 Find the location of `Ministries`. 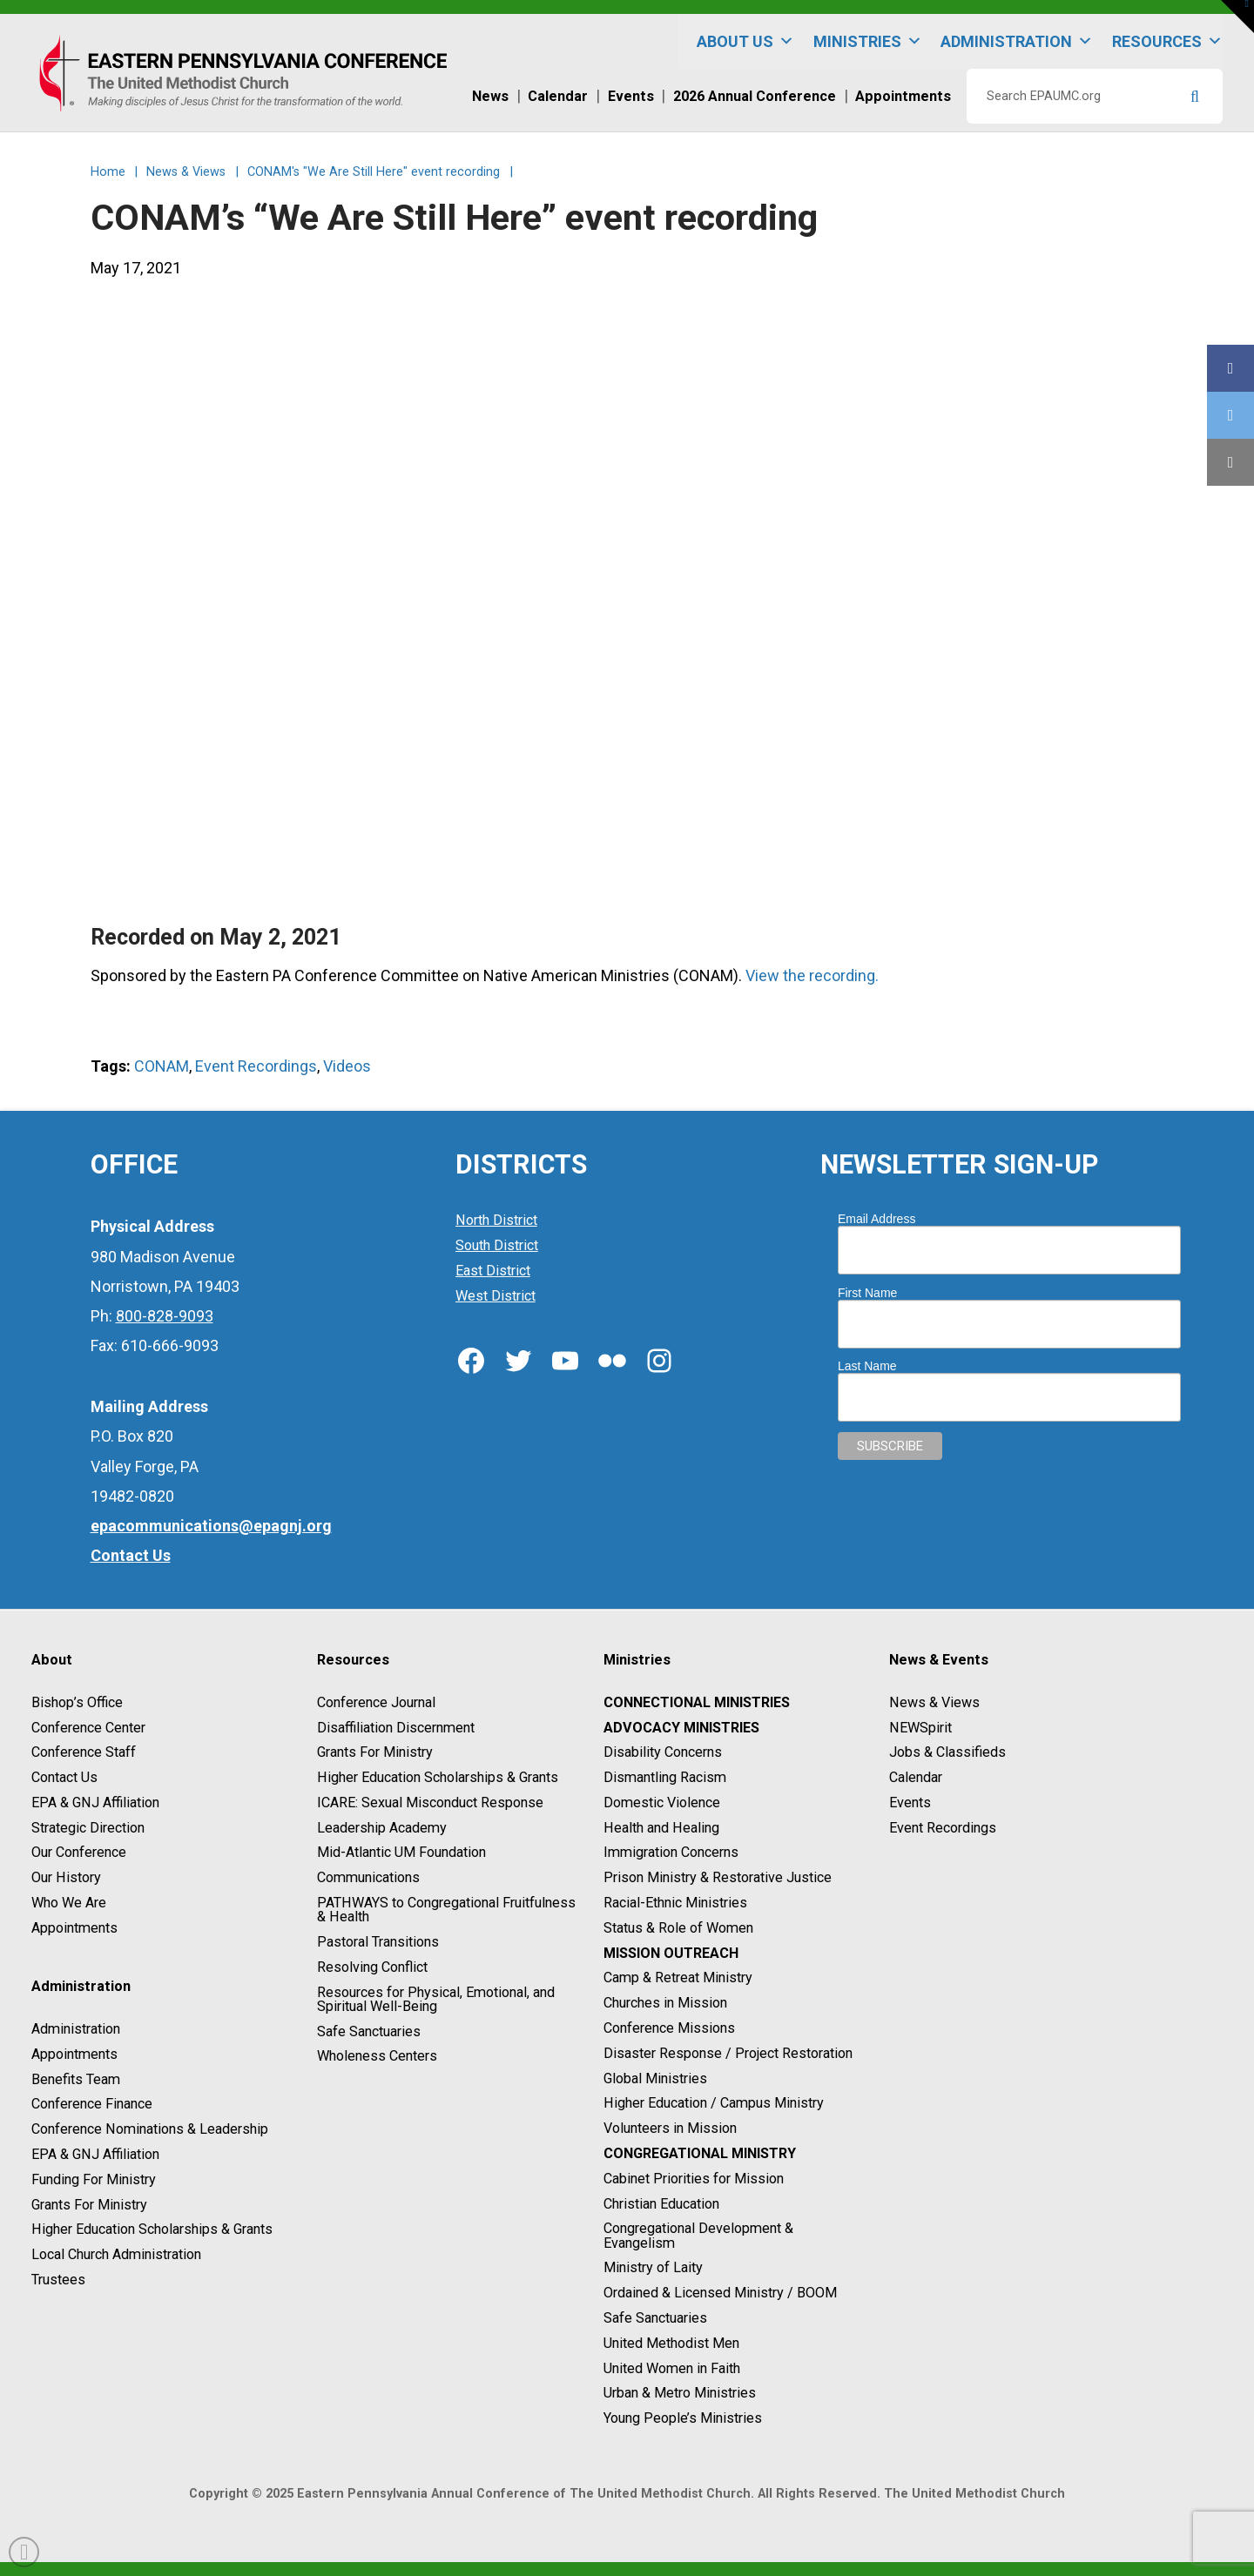

Ministries is located at coordinates (867, 41).